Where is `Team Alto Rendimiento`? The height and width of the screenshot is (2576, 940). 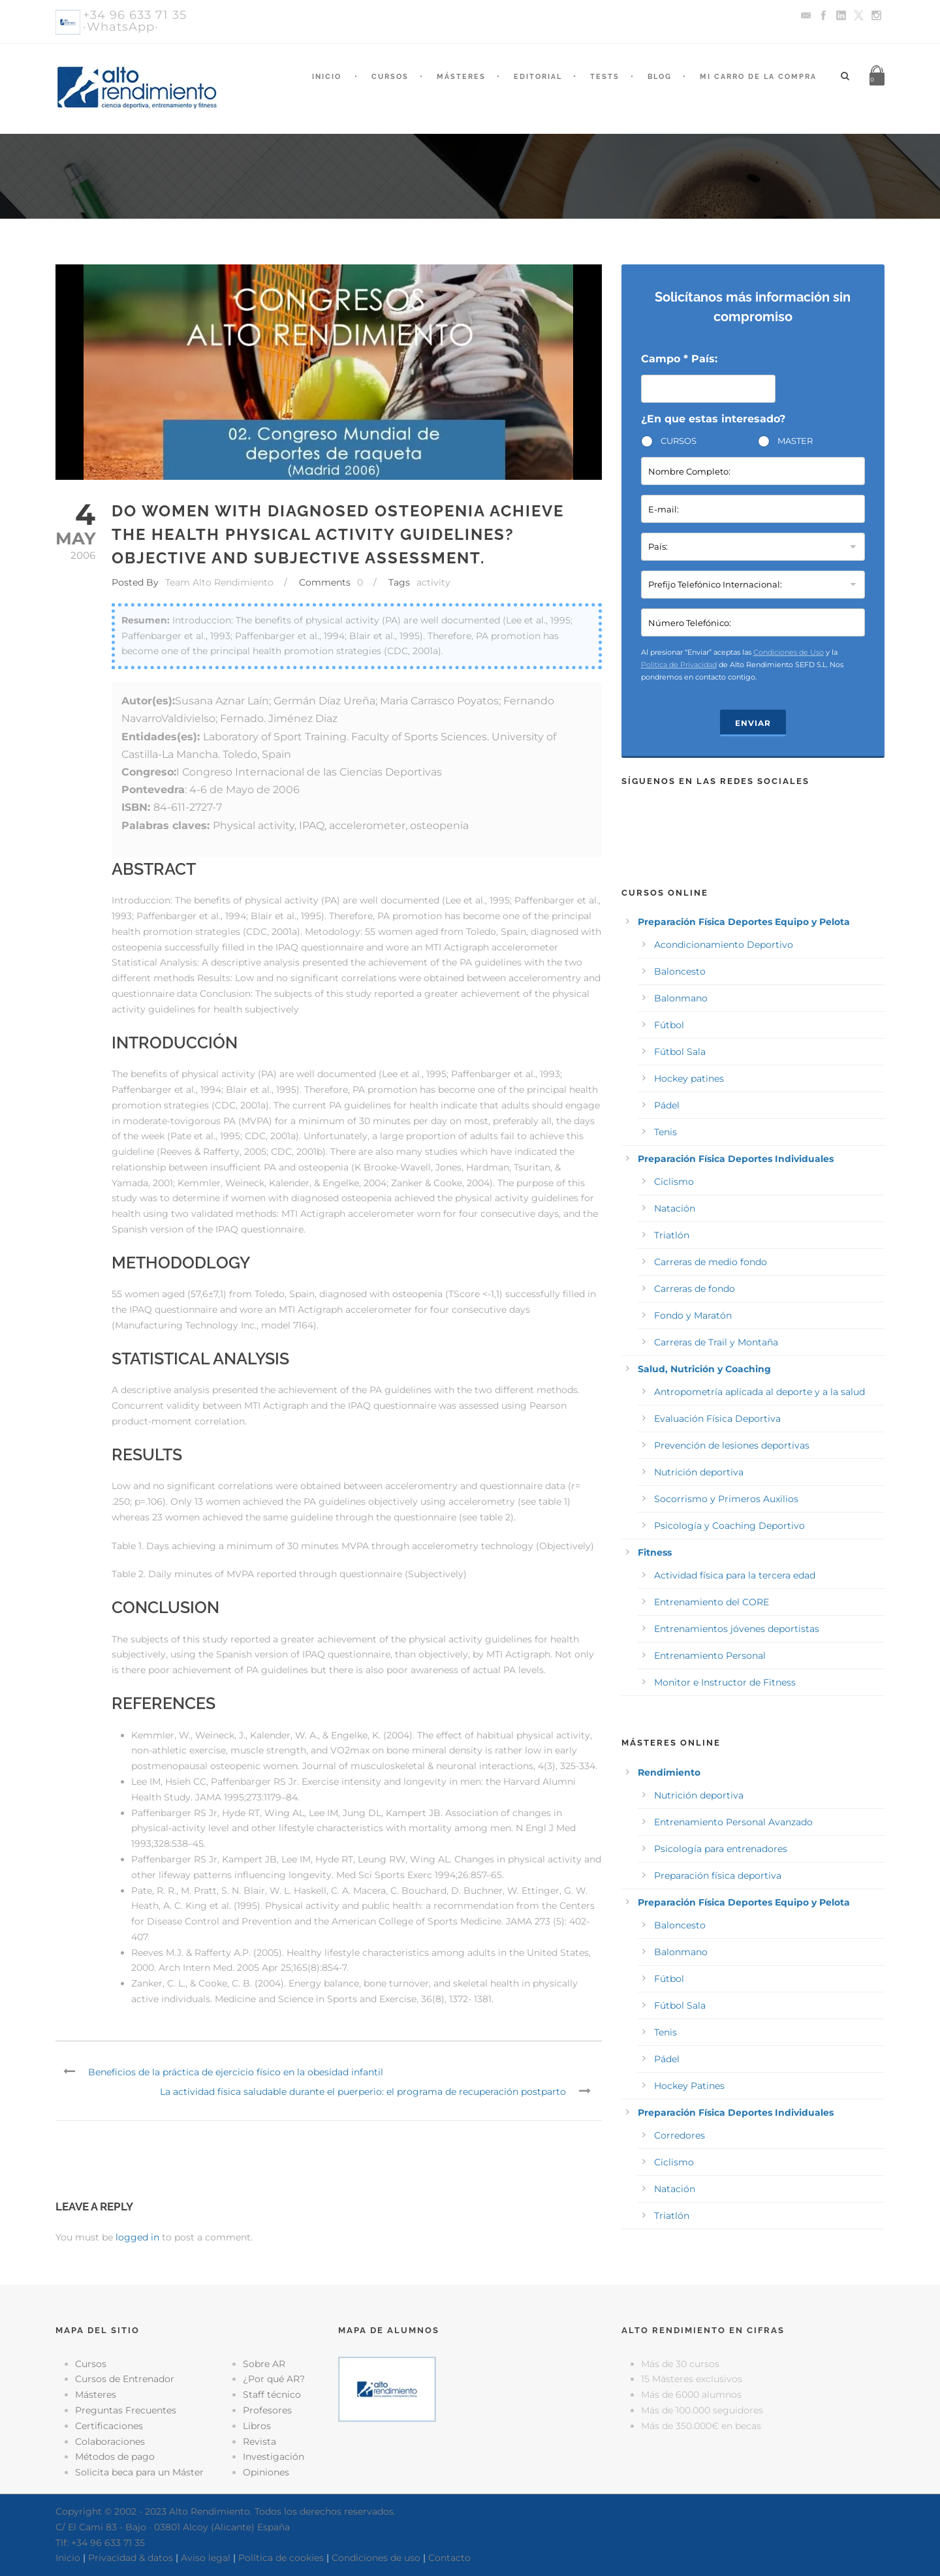 Team Alto Rendimiento is located at coordinates (219, 582).